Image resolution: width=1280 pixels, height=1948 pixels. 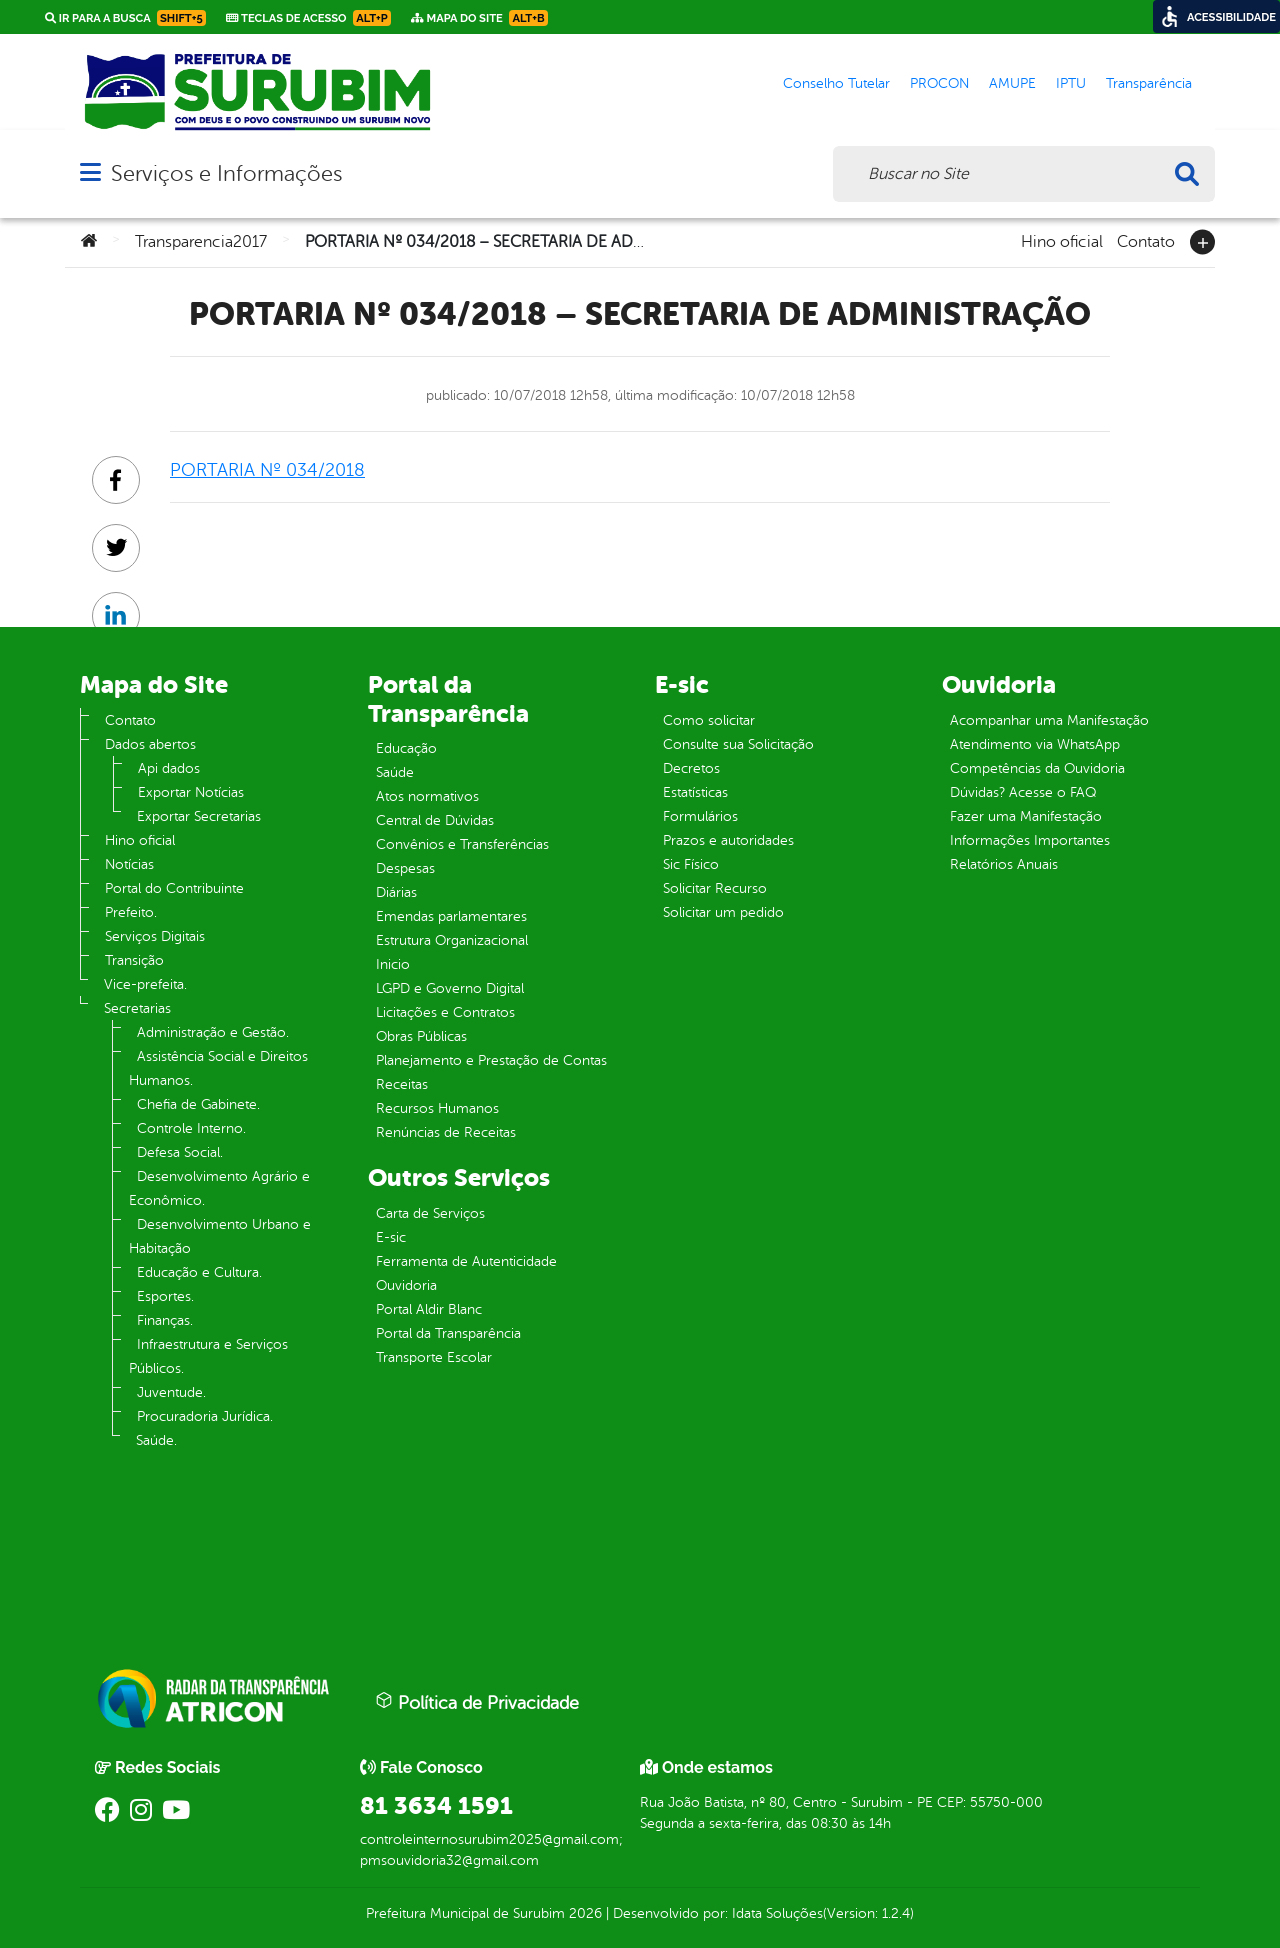 I want to click on Serviços Digitais, so click(x=155, y=936).